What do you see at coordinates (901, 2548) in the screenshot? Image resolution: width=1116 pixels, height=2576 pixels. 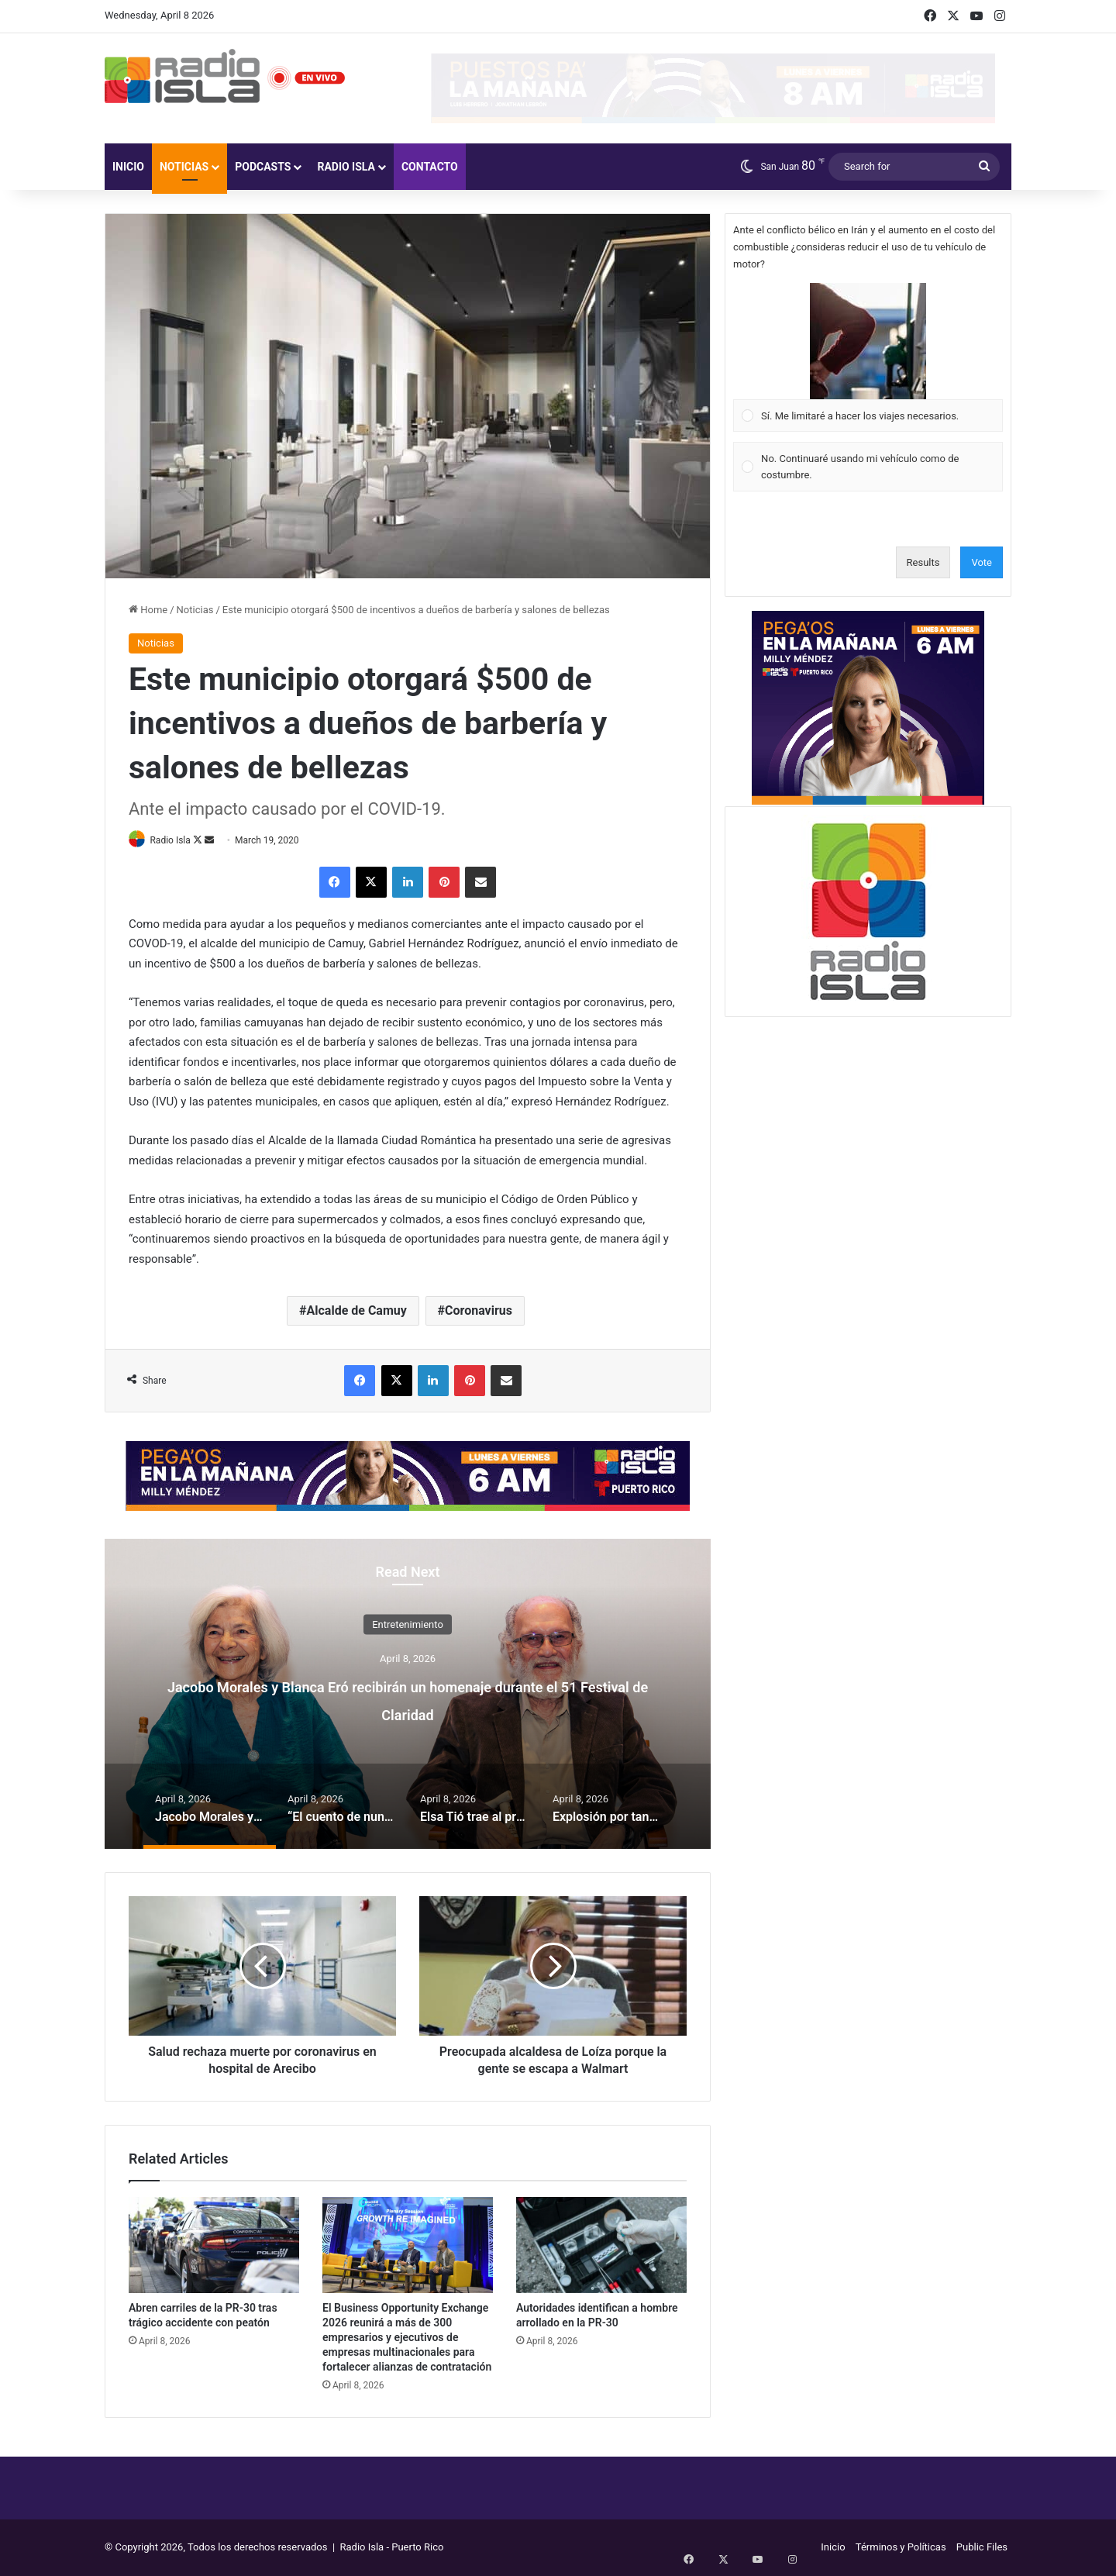 I see `Términos y Políticas` at bounding box center [901, 2548].